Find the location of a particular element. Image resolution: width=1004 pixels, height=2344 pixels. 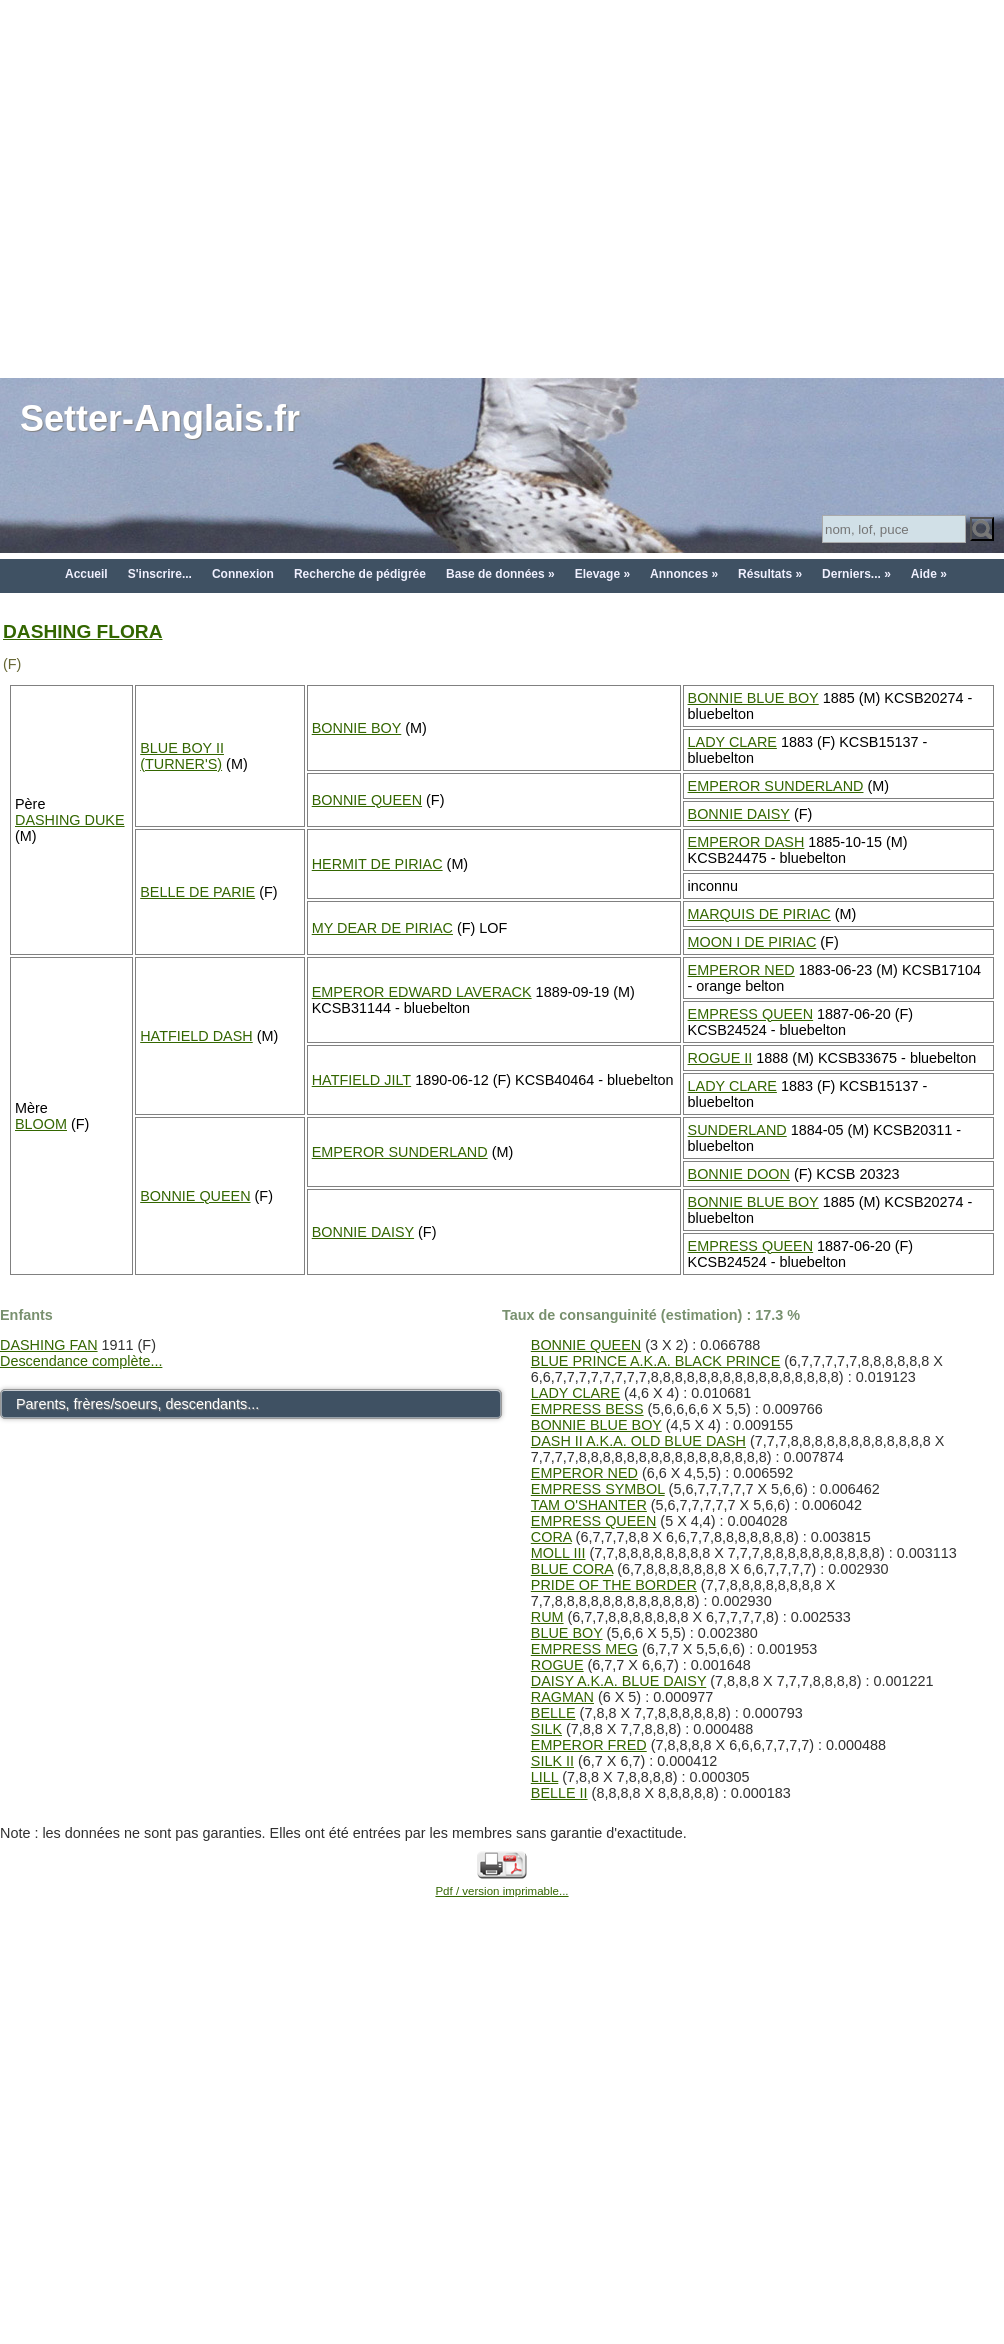

[Advertisement] is located at coordinates (187, 187).